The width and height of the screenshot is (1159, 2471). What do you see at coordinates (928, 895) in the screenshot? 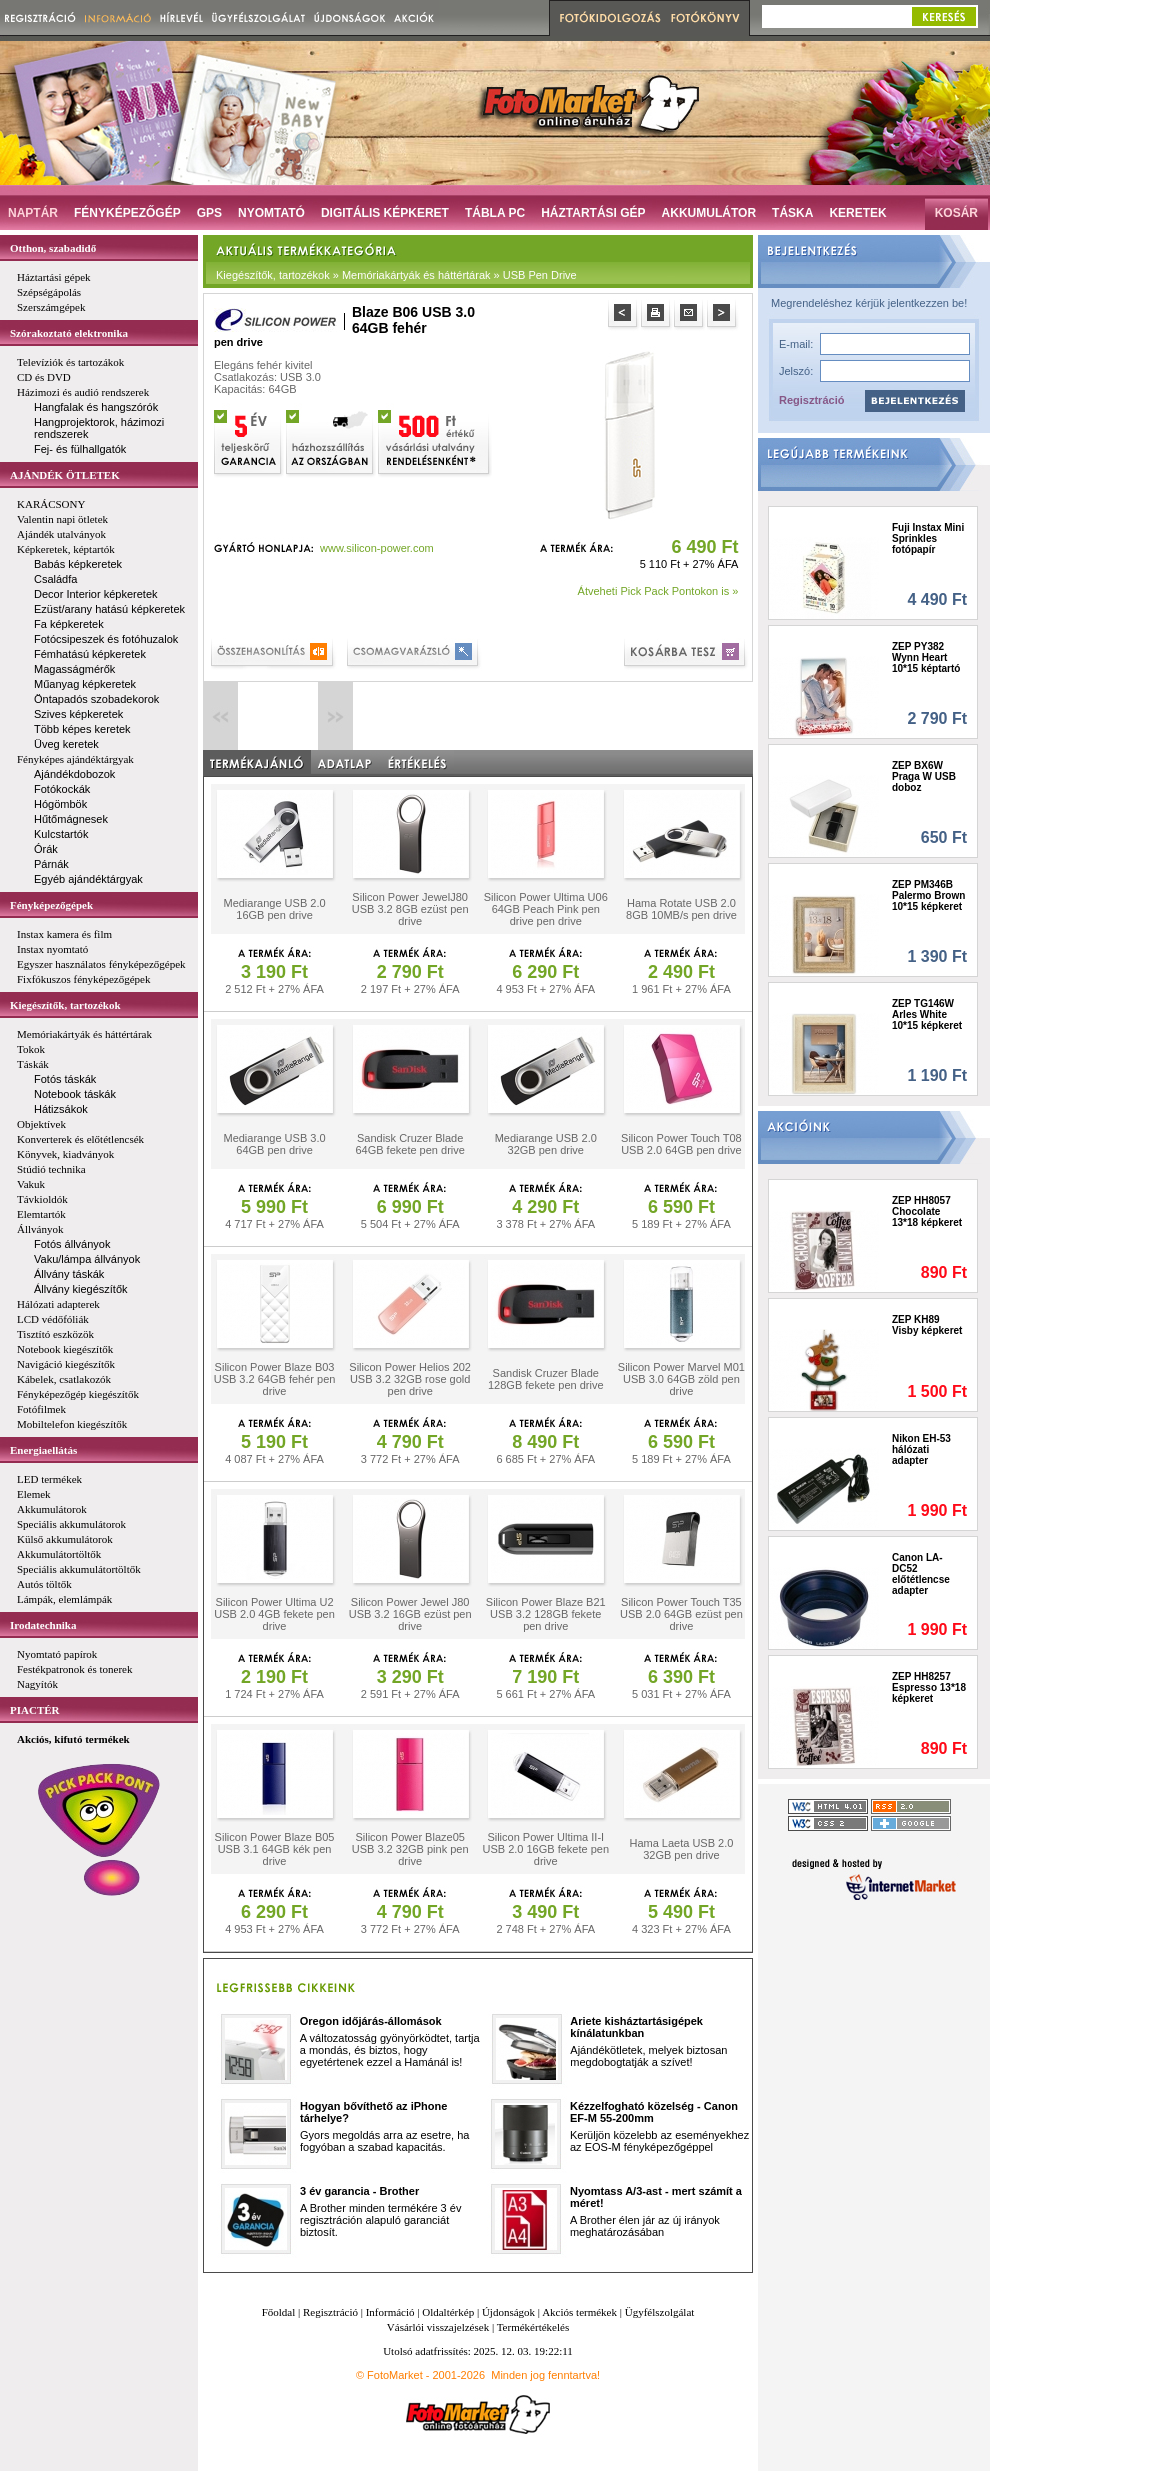
I see `ZEP PM346B Palermo Brown 10*15 képkeret` at bounding box center [928, 895].